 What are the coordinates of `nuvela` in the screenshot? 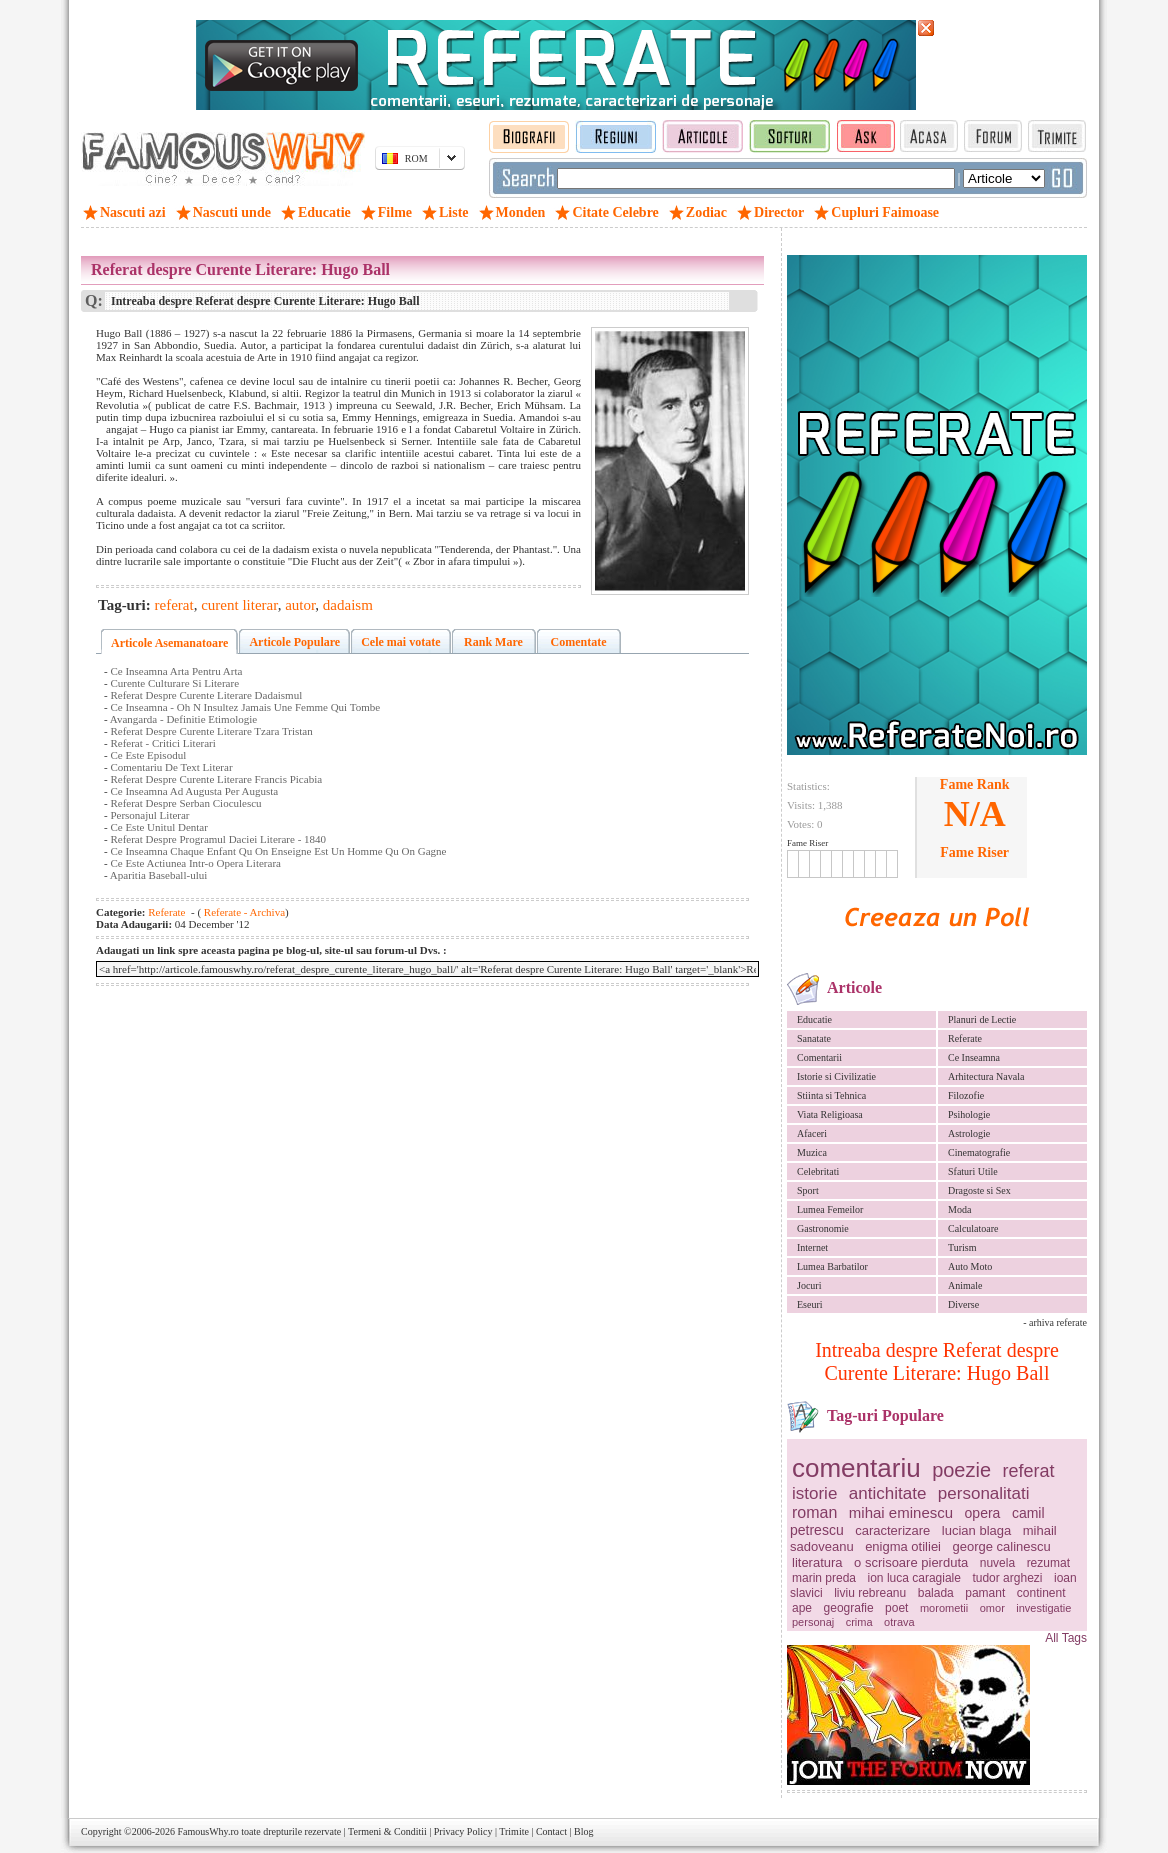 It's located at (997, 1563).